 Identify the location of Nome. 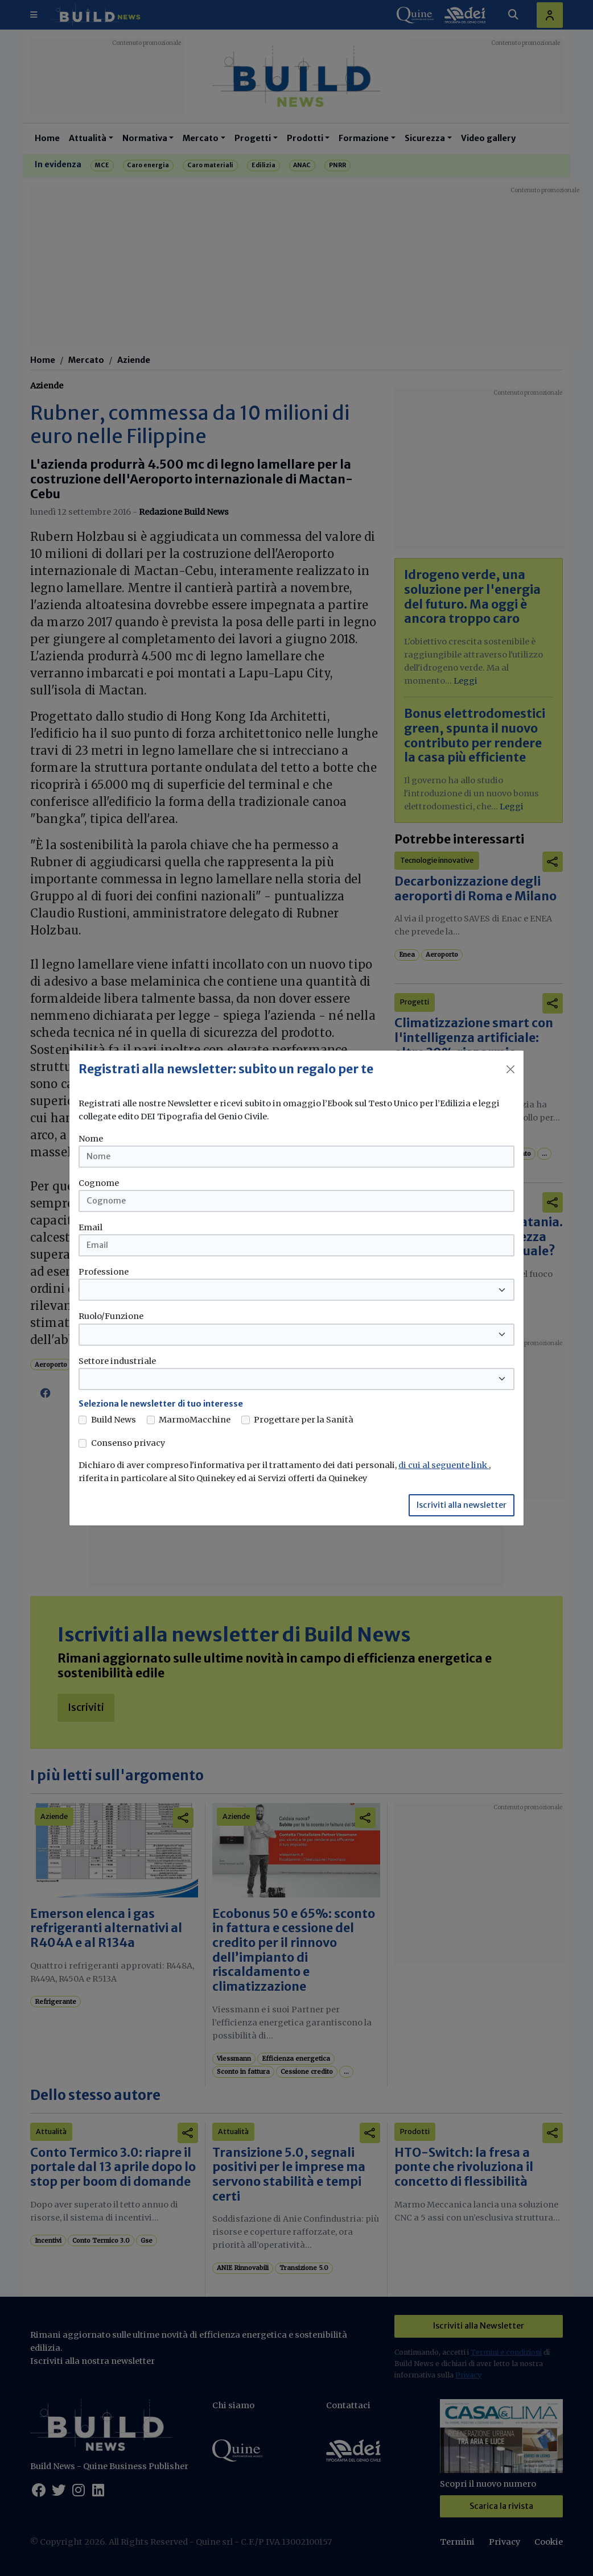
(91, 1139).